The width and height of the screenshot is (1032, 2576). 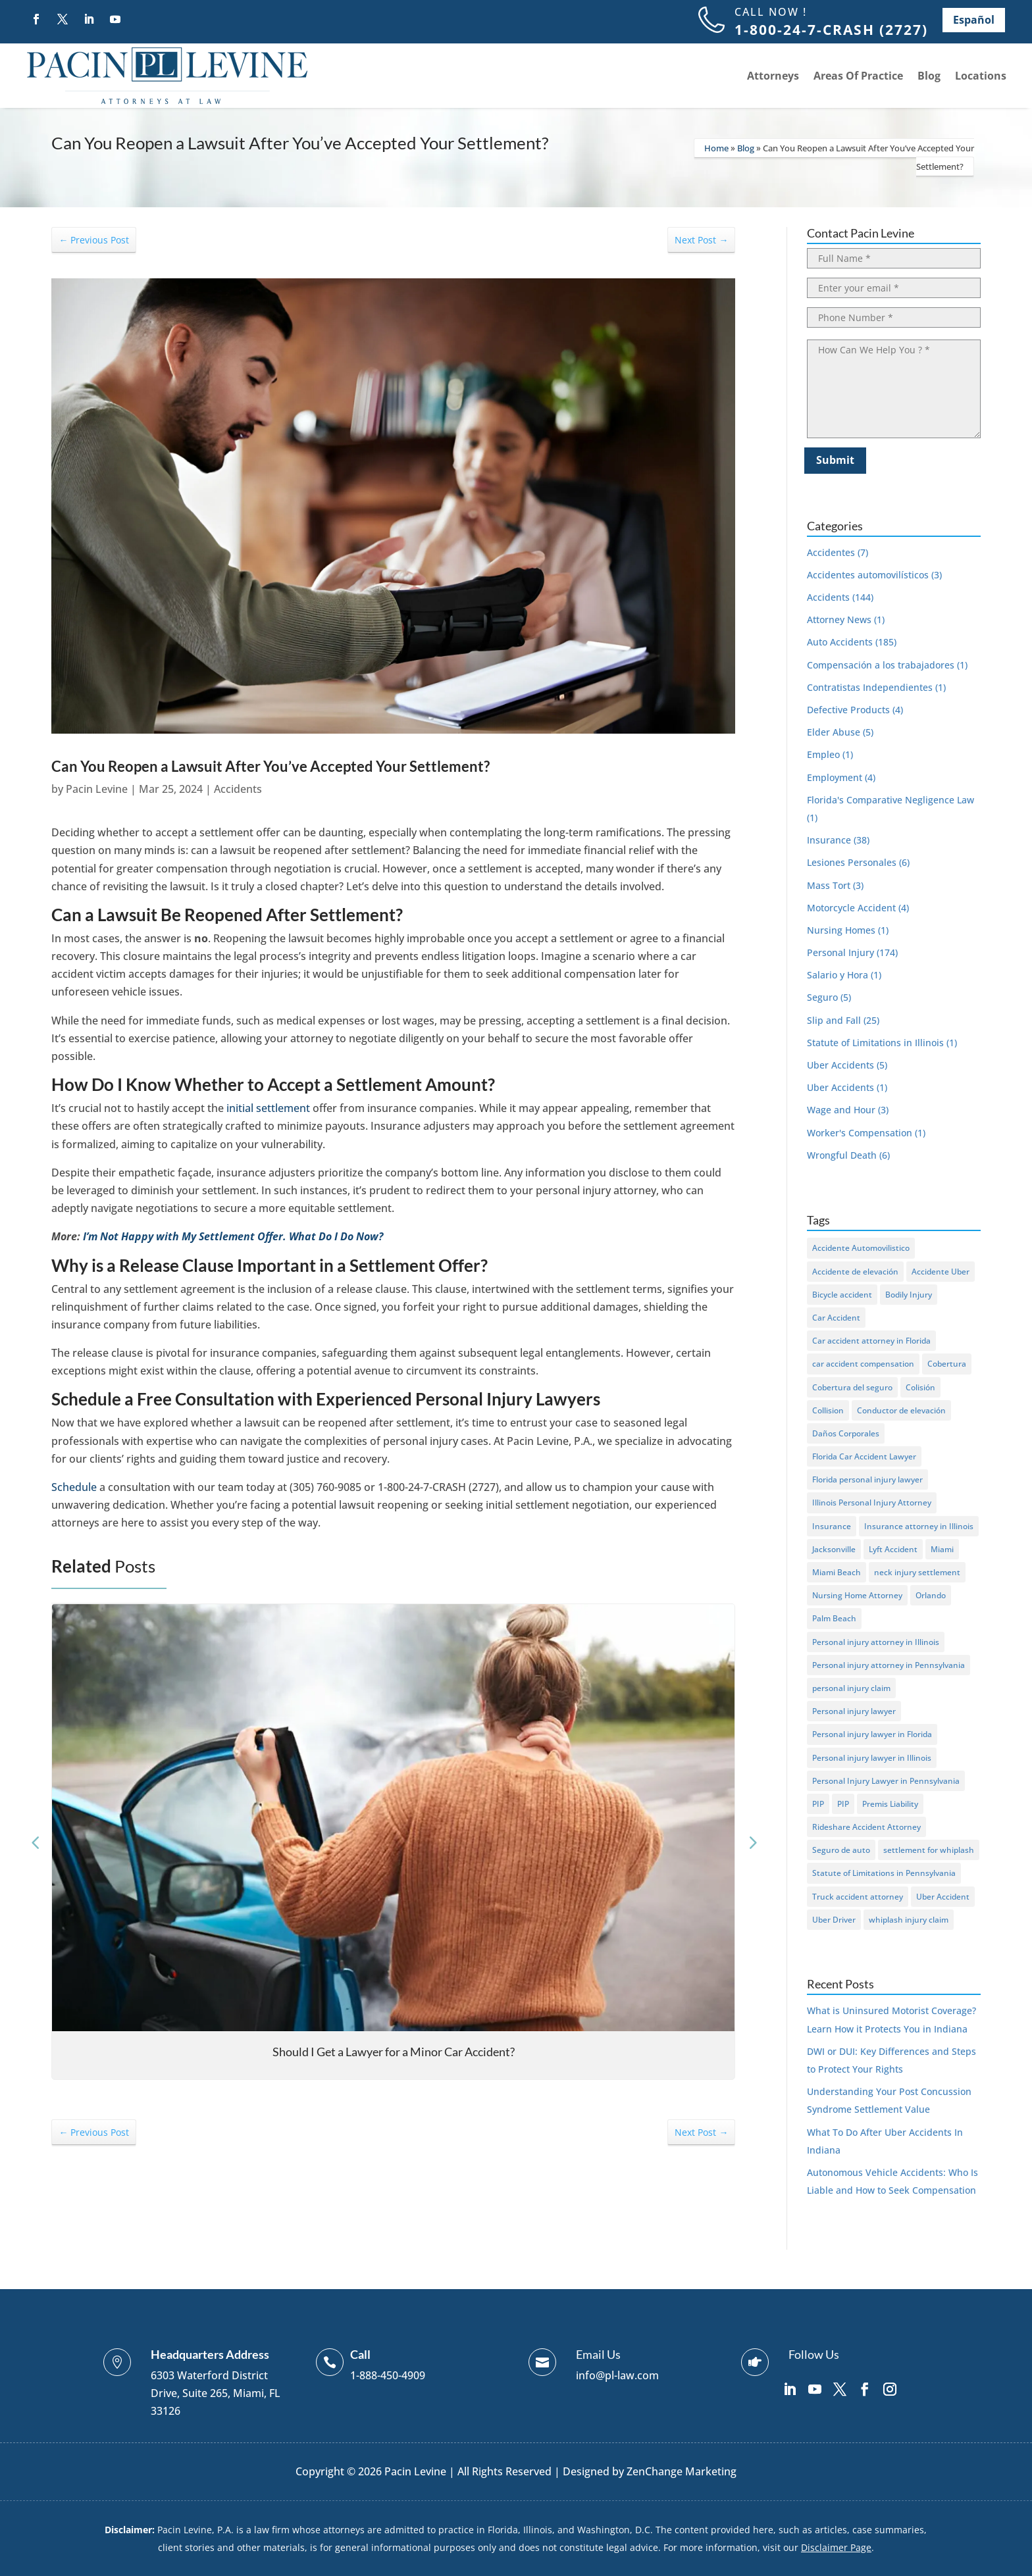 I want to click on Accidente Automovilistico [Accidente Automovilistico (5 items)], so click(x=861, y=1247).